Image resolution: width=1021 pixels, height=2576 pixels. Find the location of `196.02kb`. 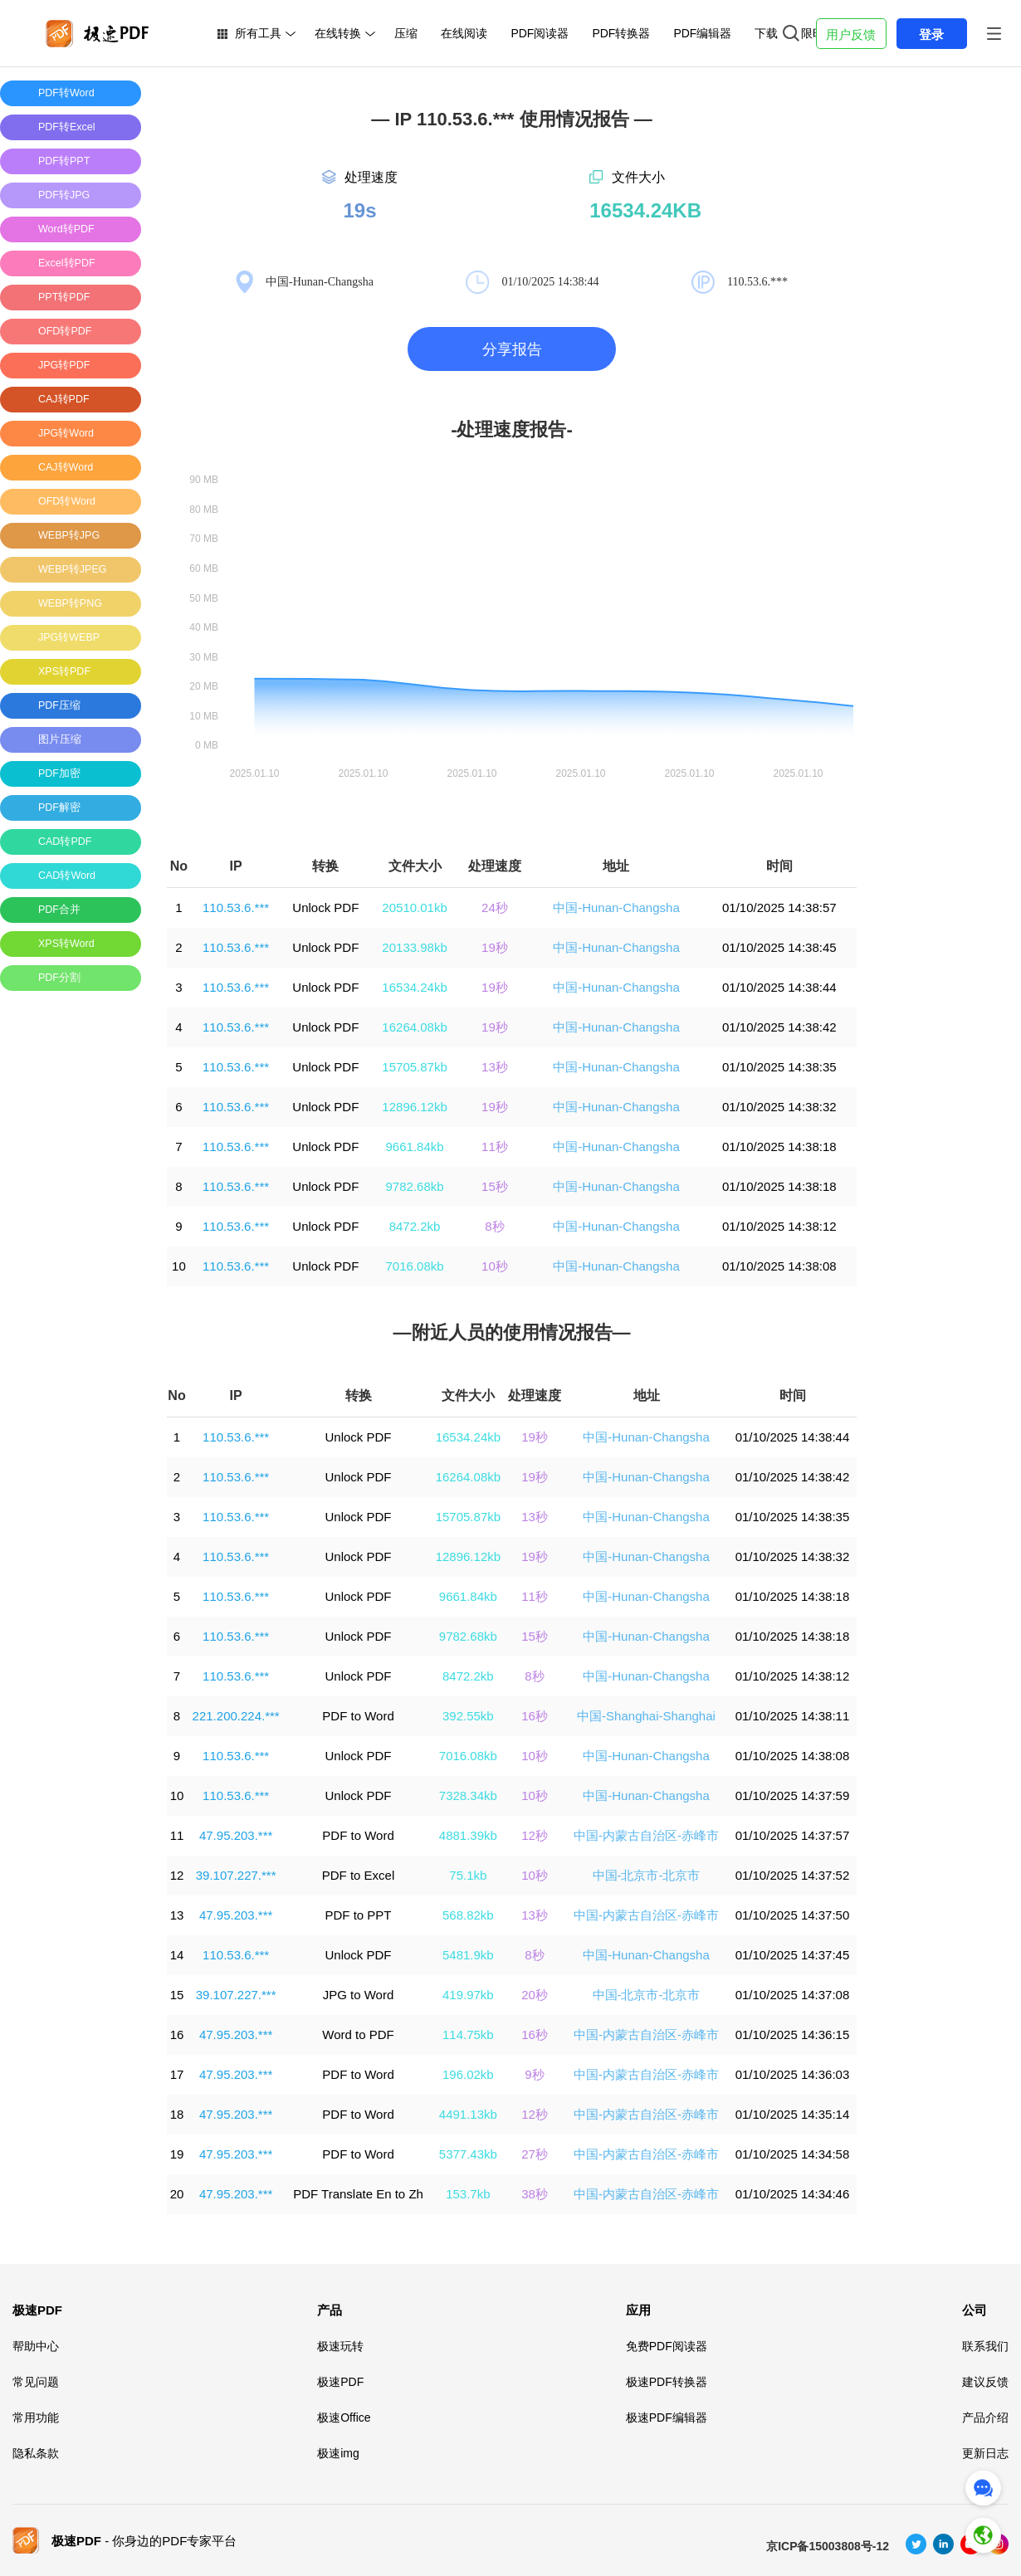

196.02kb is located at coordinates (468, 2074).